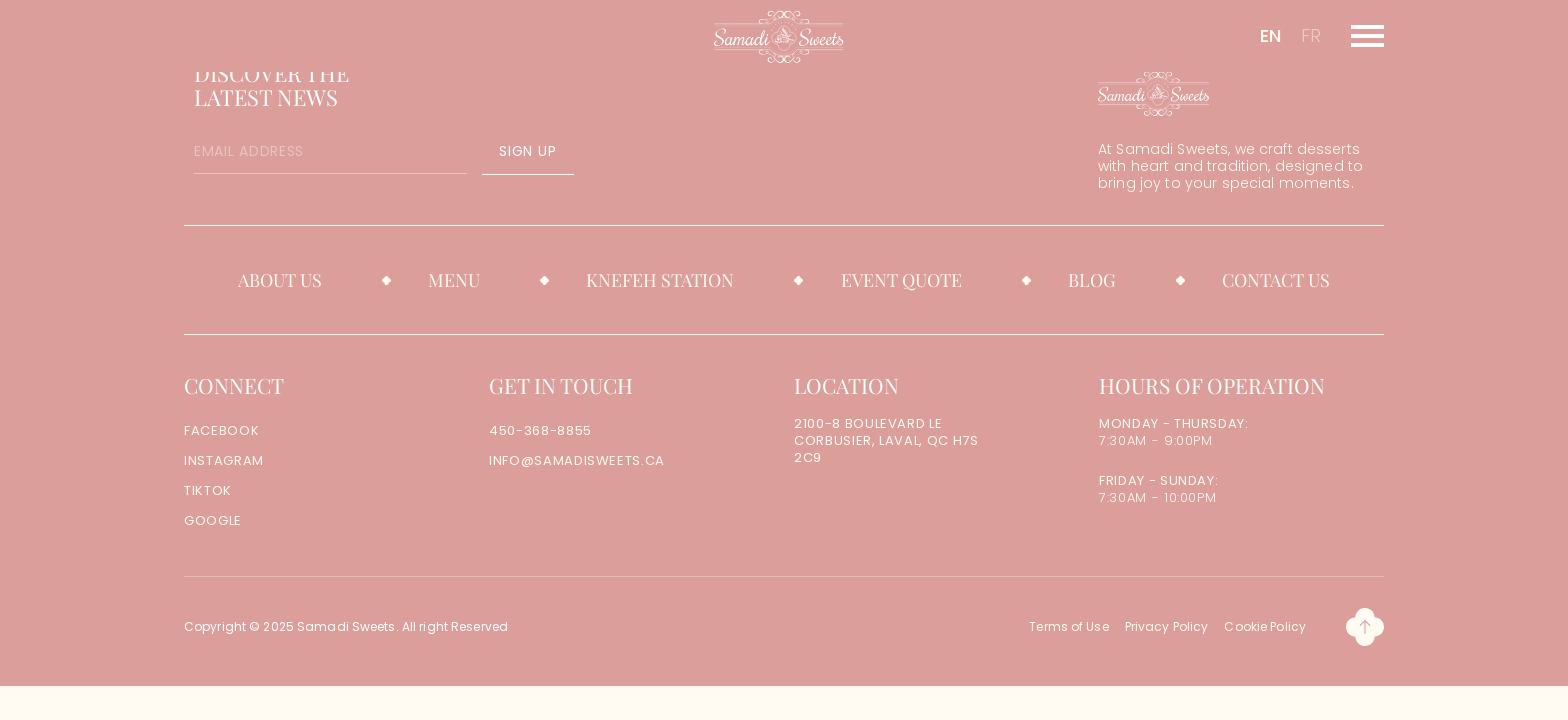 This screenshot has width=1568, height=720. What do you see at coordinates (527, 151) in the screenshot?
I see `SIGN UP` at bounding box center [527, 151].